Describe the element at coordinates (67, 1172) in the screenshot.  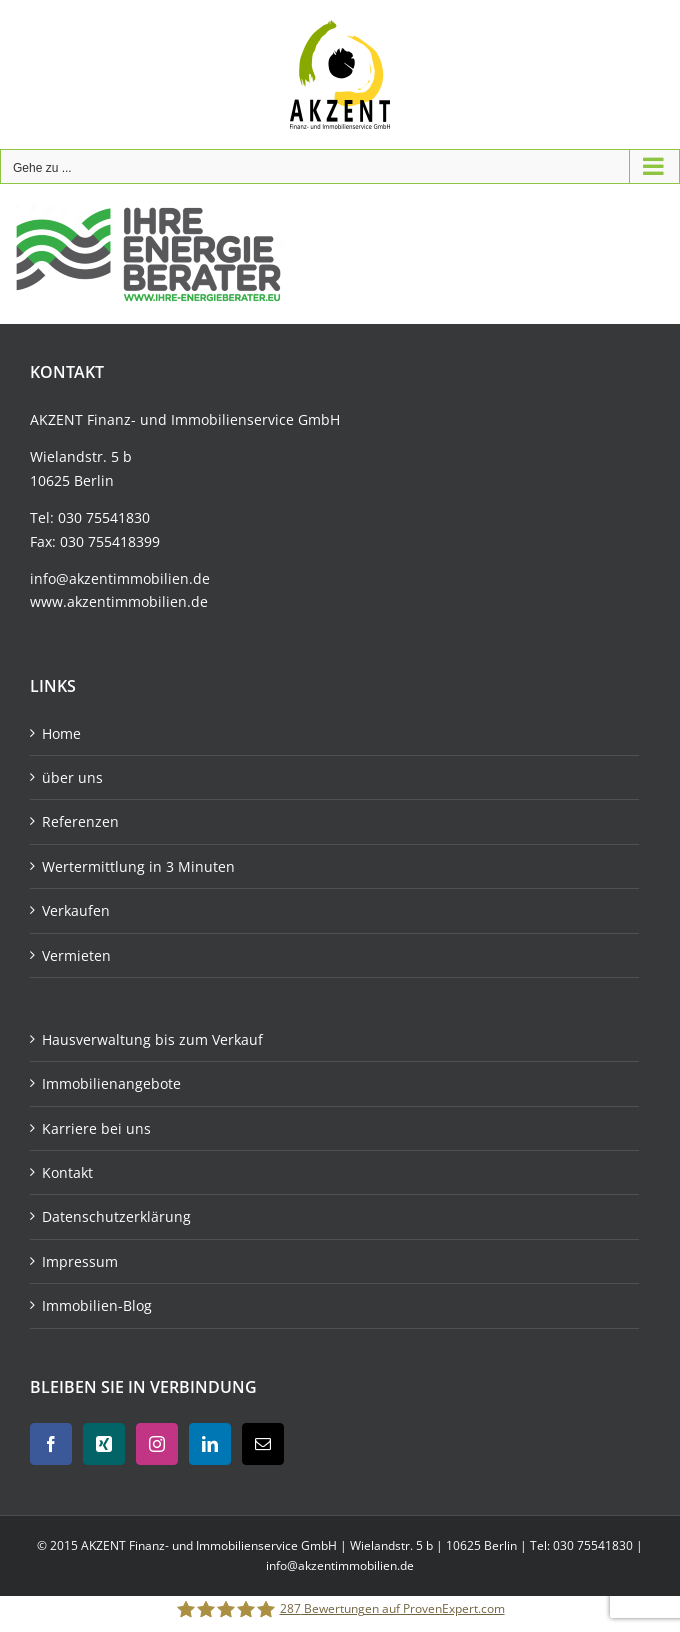
I see `Kontakt` at that location.